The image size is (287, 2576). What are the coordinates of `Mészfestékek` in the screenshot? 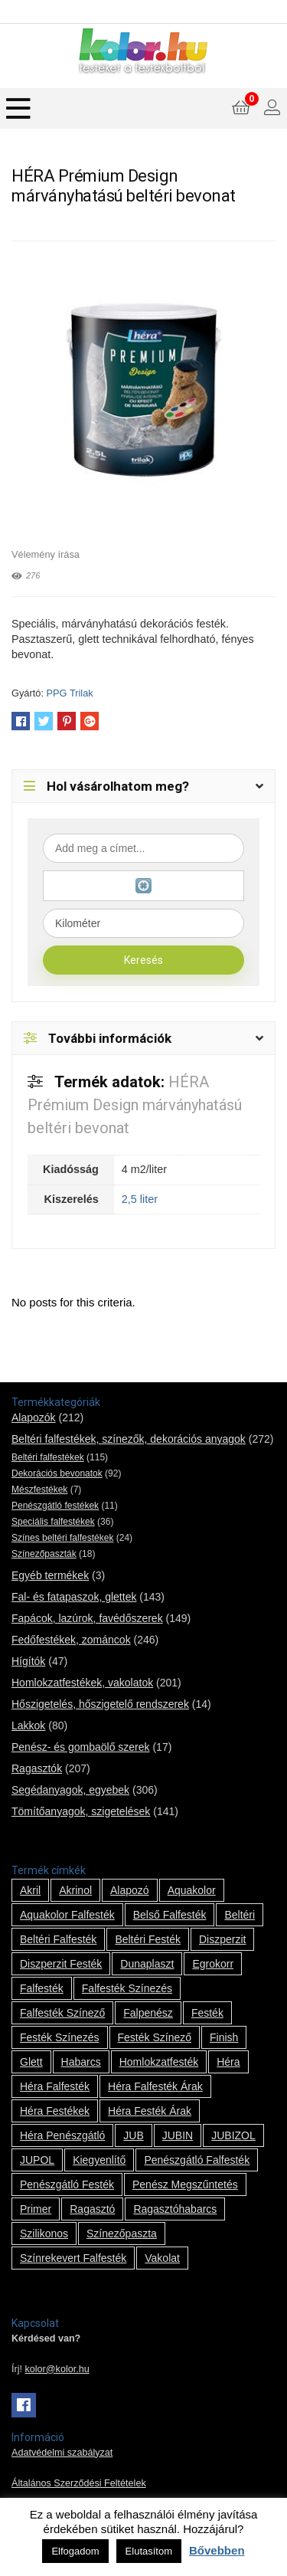 It's located at (39, 1489).